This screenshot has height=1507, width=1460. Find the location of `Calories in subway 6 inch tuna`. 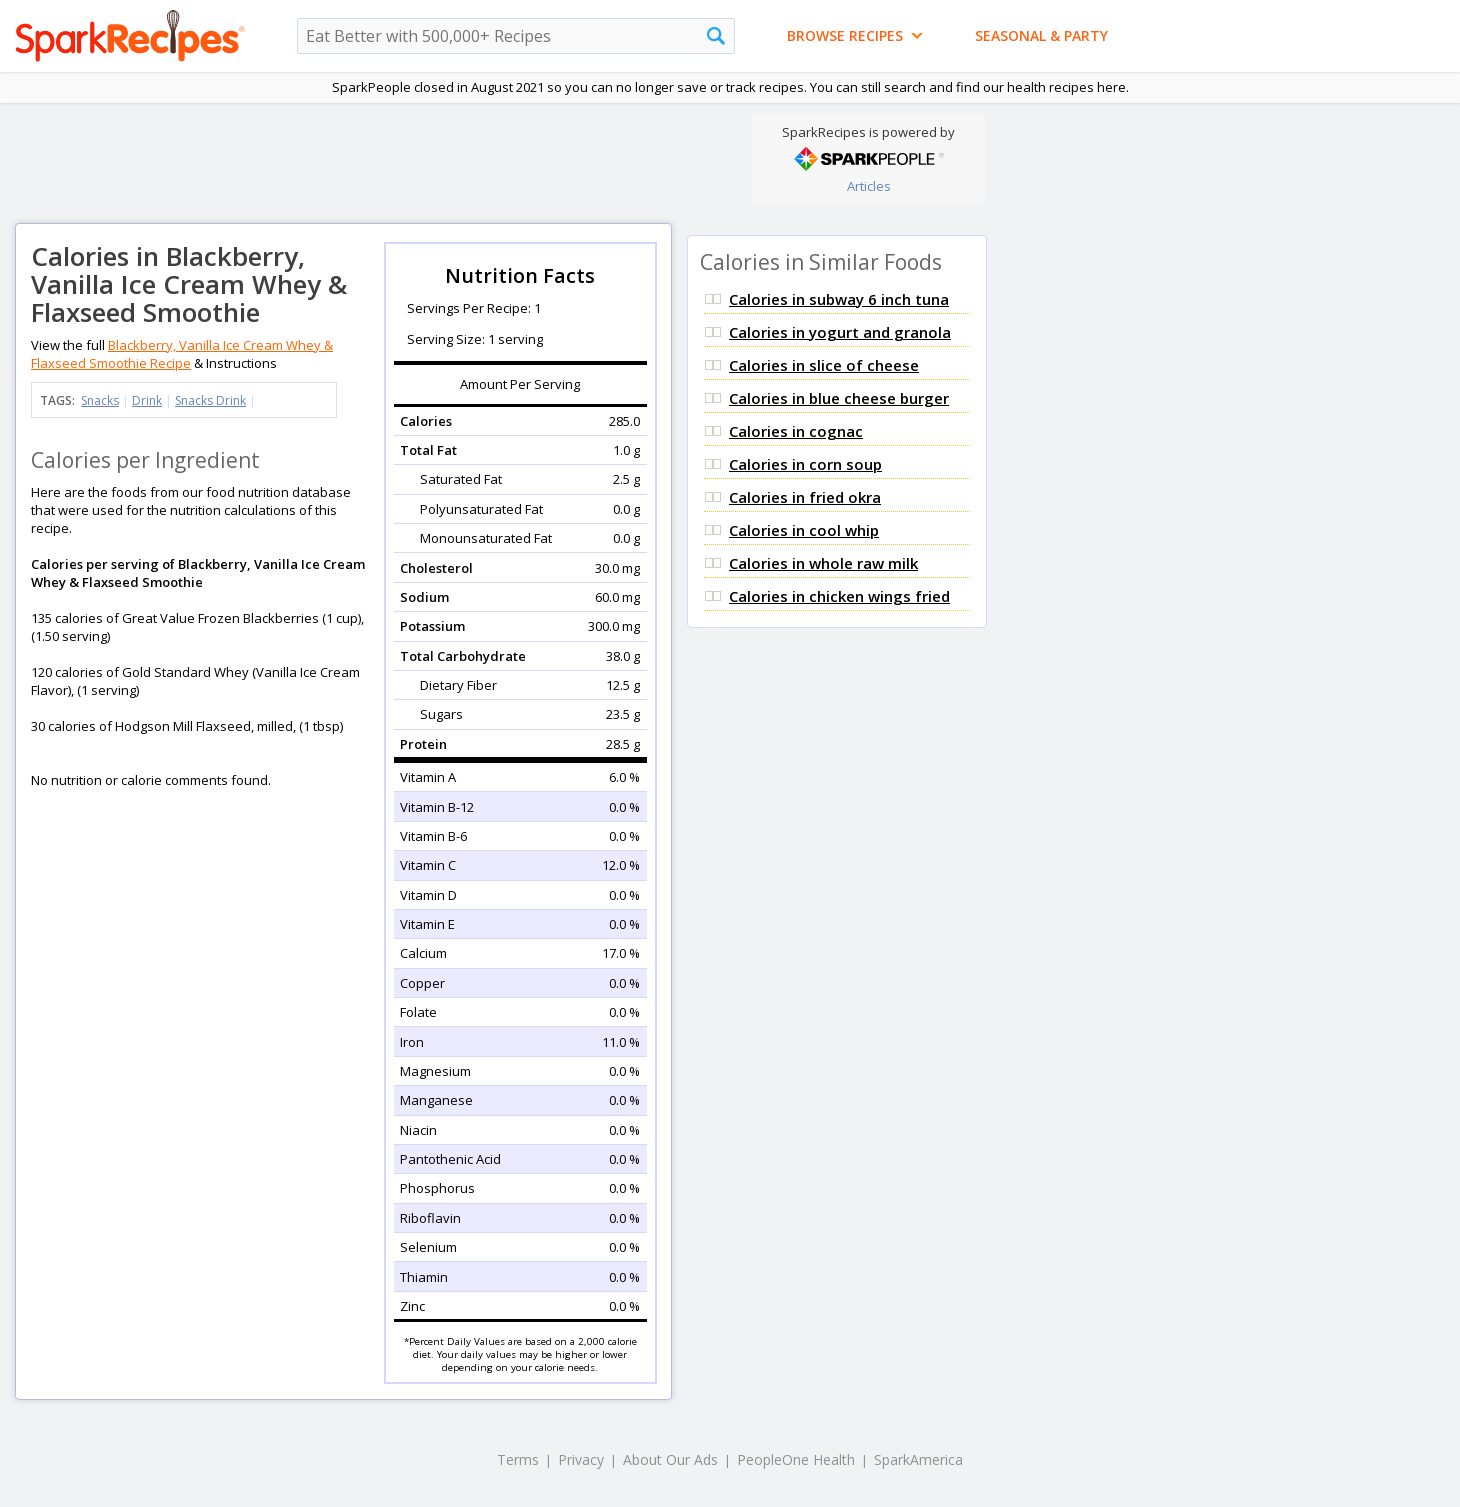

Calories in subway 6 inch tuna is located at coordinates (839, 299).